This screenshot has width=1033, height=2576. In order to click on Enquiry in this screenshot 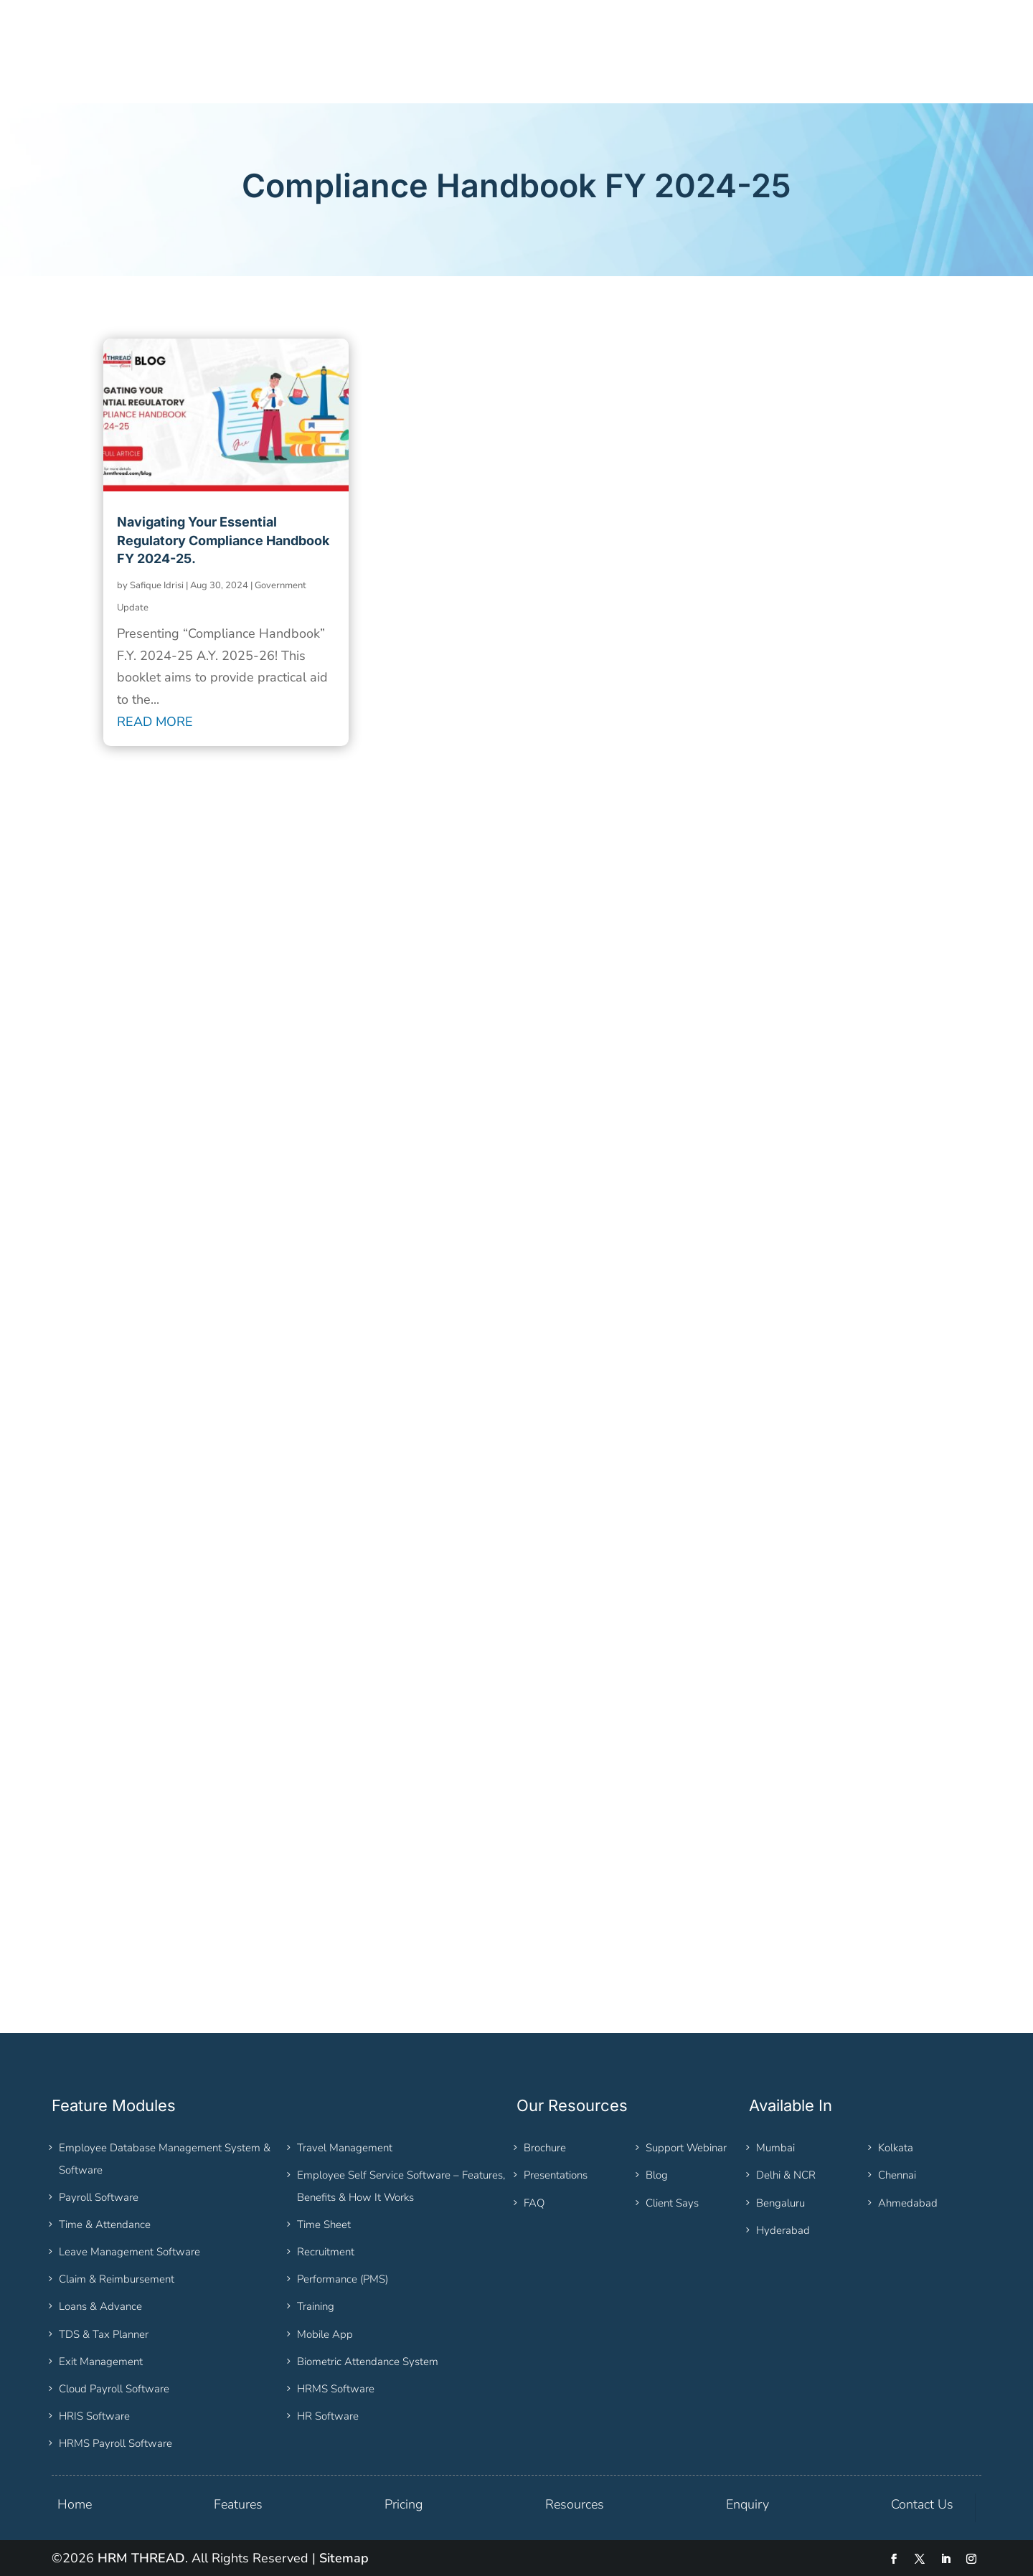, I will do `click(747, 2504)`.